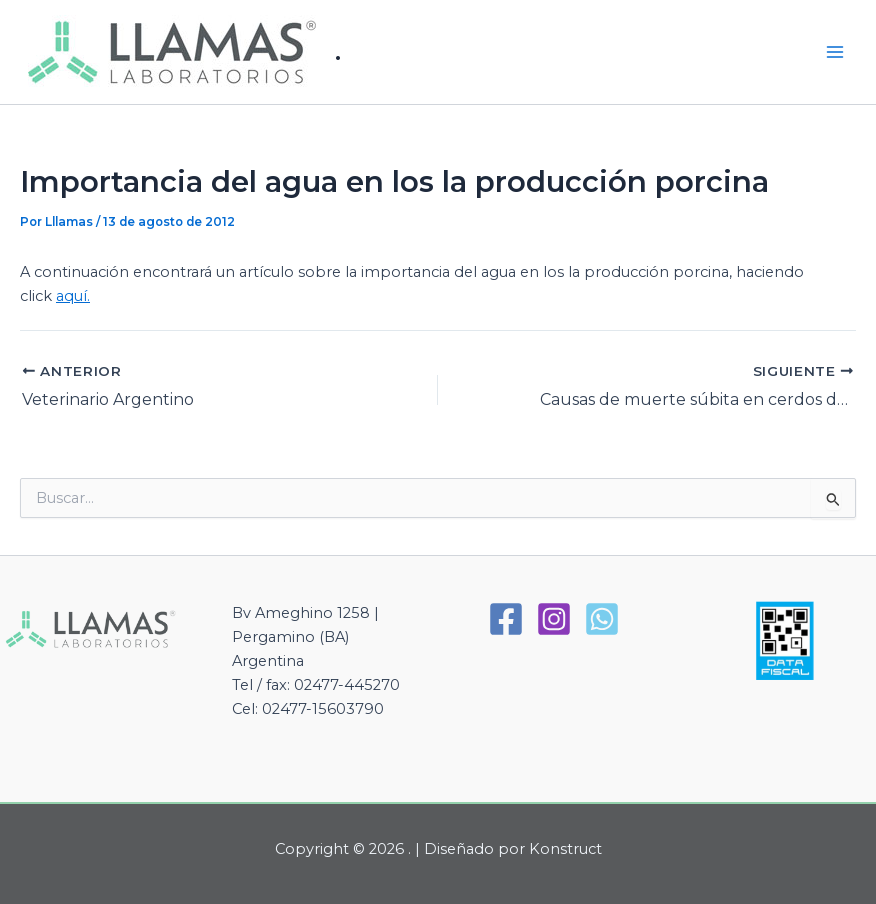 The image size is (876, 904). Describe the element at coordinates (602, 619) in the screenshot. I see `[WhatsApp]` at that location.